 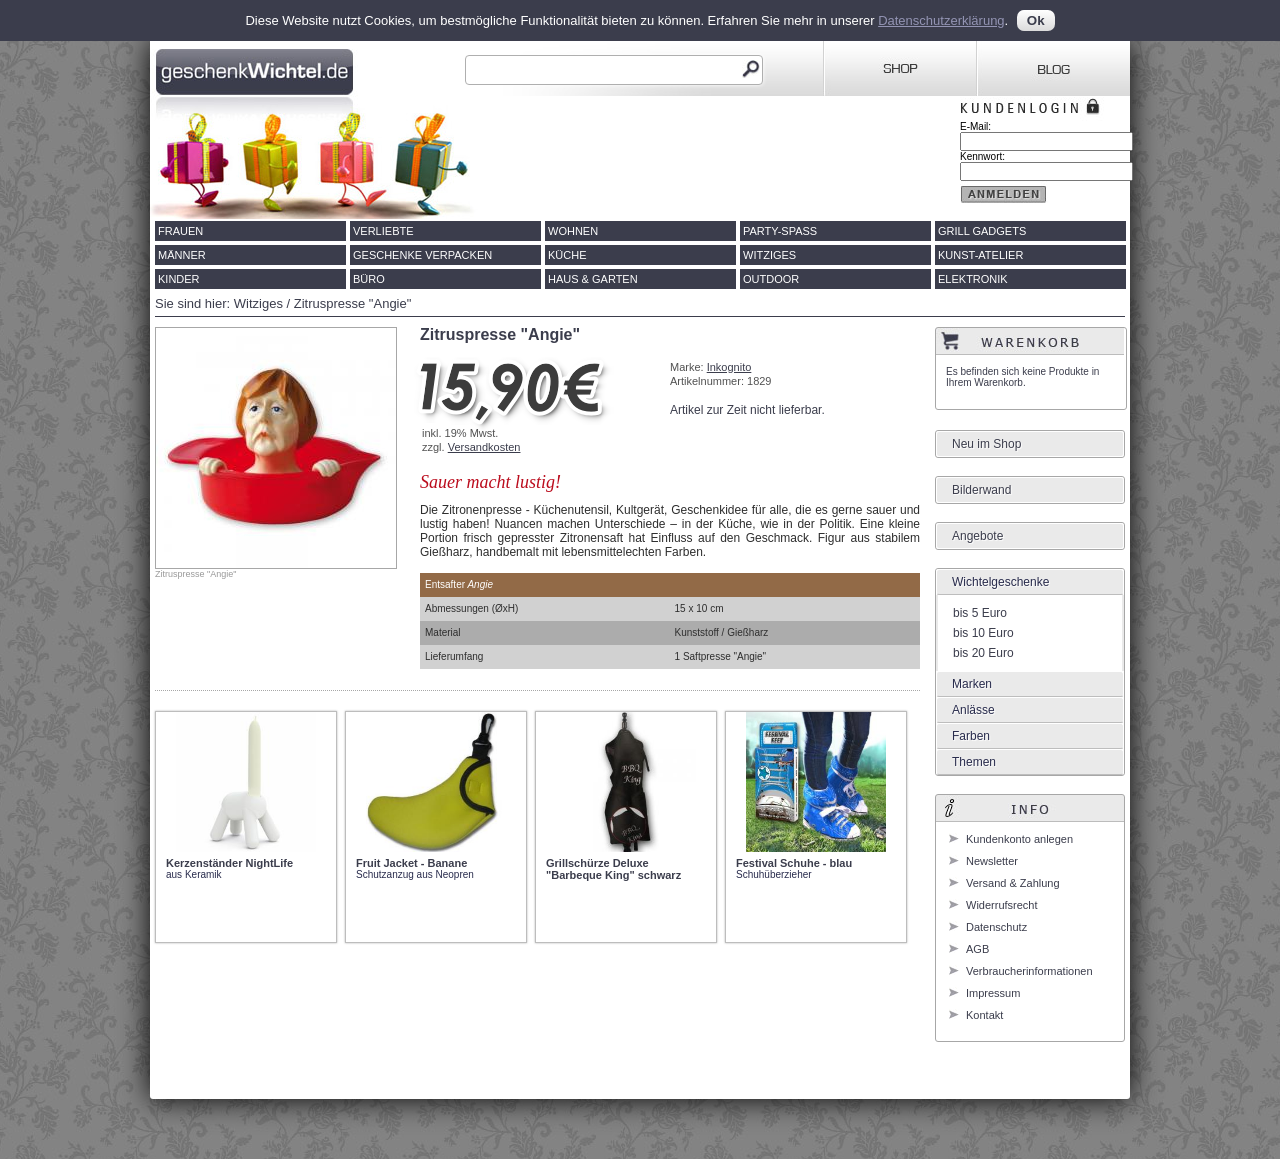 What do you see at coordinates (369, 279) in the screenshot?
I see `Büro` at bounding box center [369, 279].